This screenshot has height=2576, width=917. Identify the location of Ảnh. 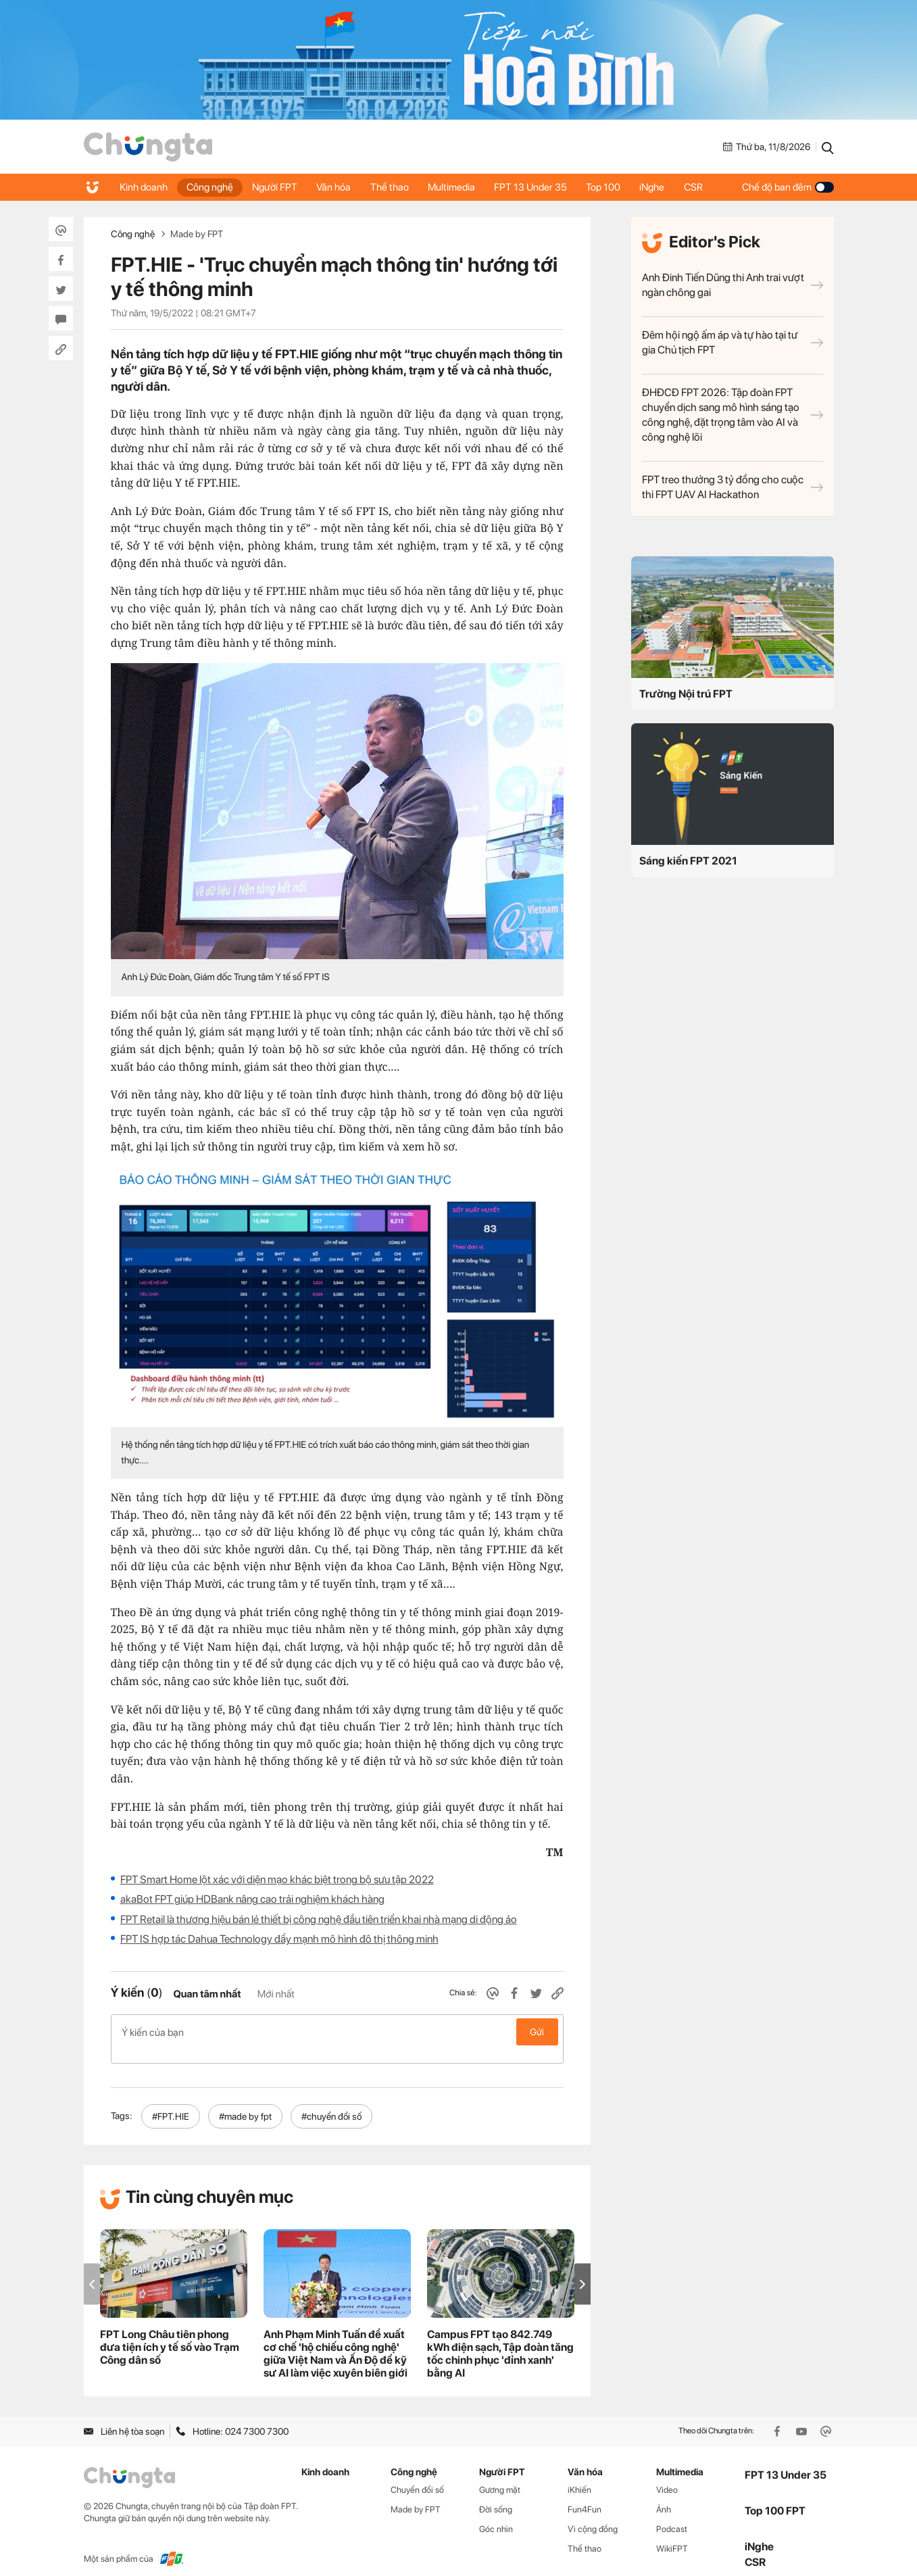
(663, 2495).